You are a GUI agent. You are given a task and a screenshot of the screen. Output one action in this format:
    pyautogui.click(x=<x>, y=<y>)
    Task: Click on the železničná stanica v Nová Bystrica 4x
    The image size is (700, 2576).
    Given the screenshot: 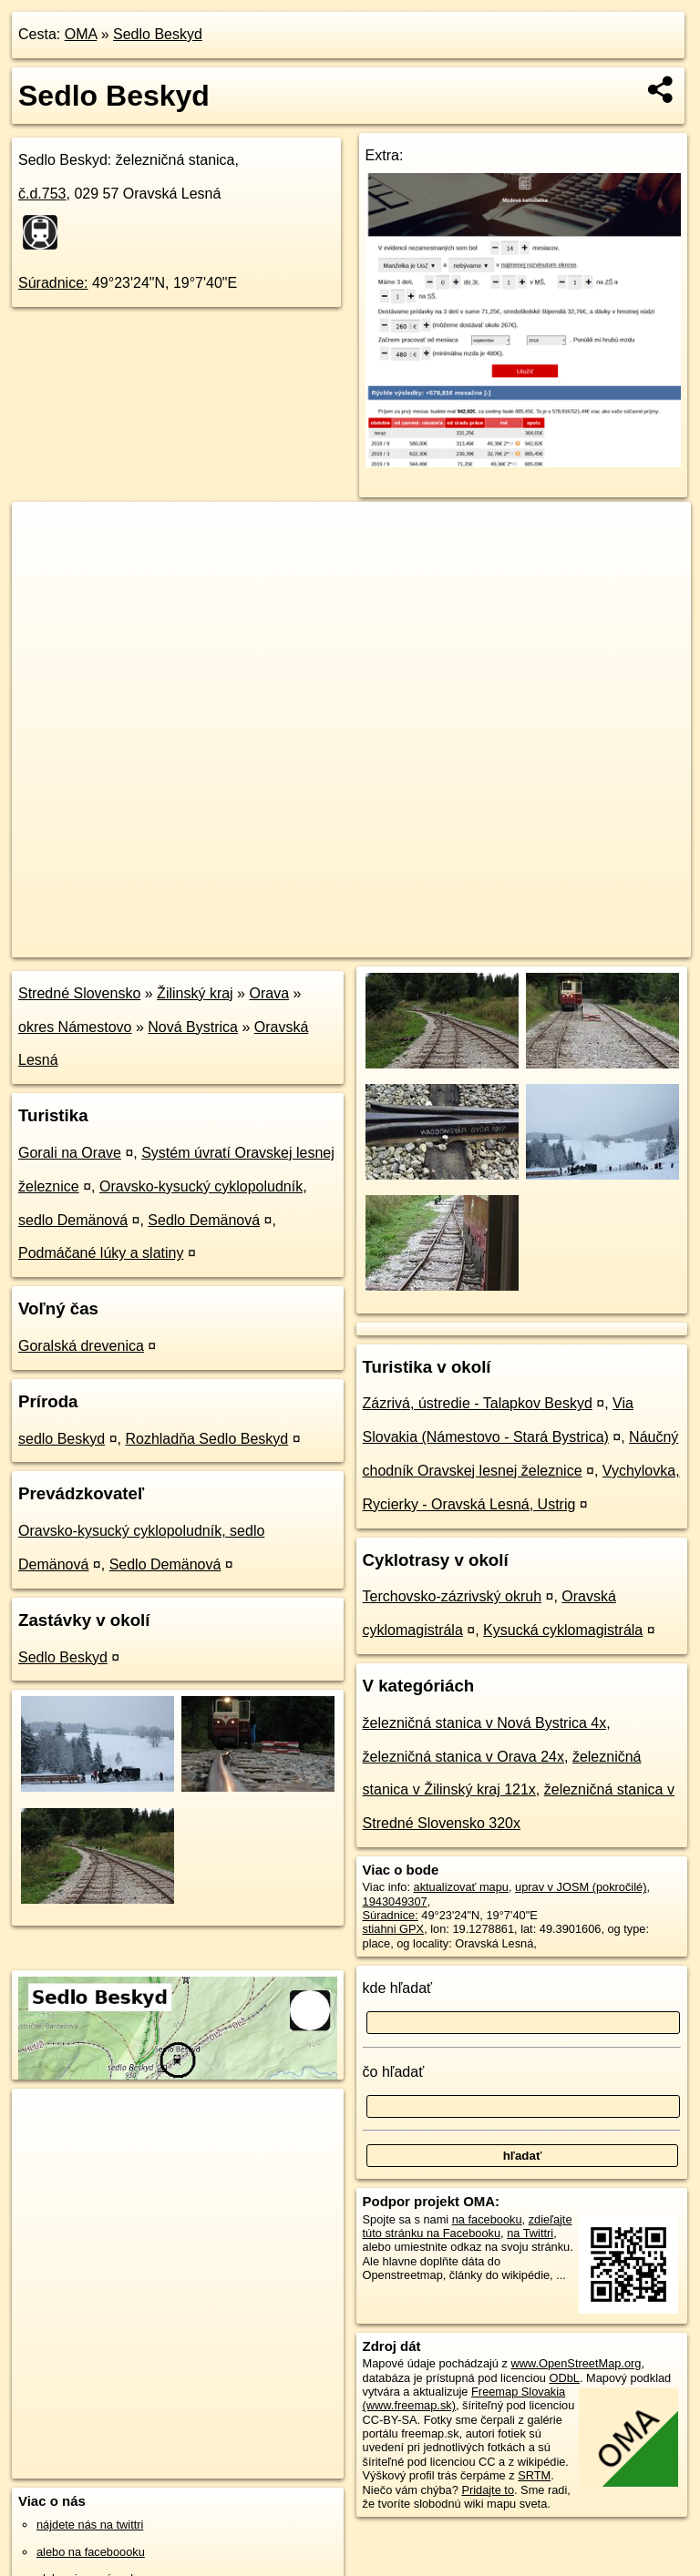 What is the action you would take?
    pyautogui.click(x=485, y=1723)
    